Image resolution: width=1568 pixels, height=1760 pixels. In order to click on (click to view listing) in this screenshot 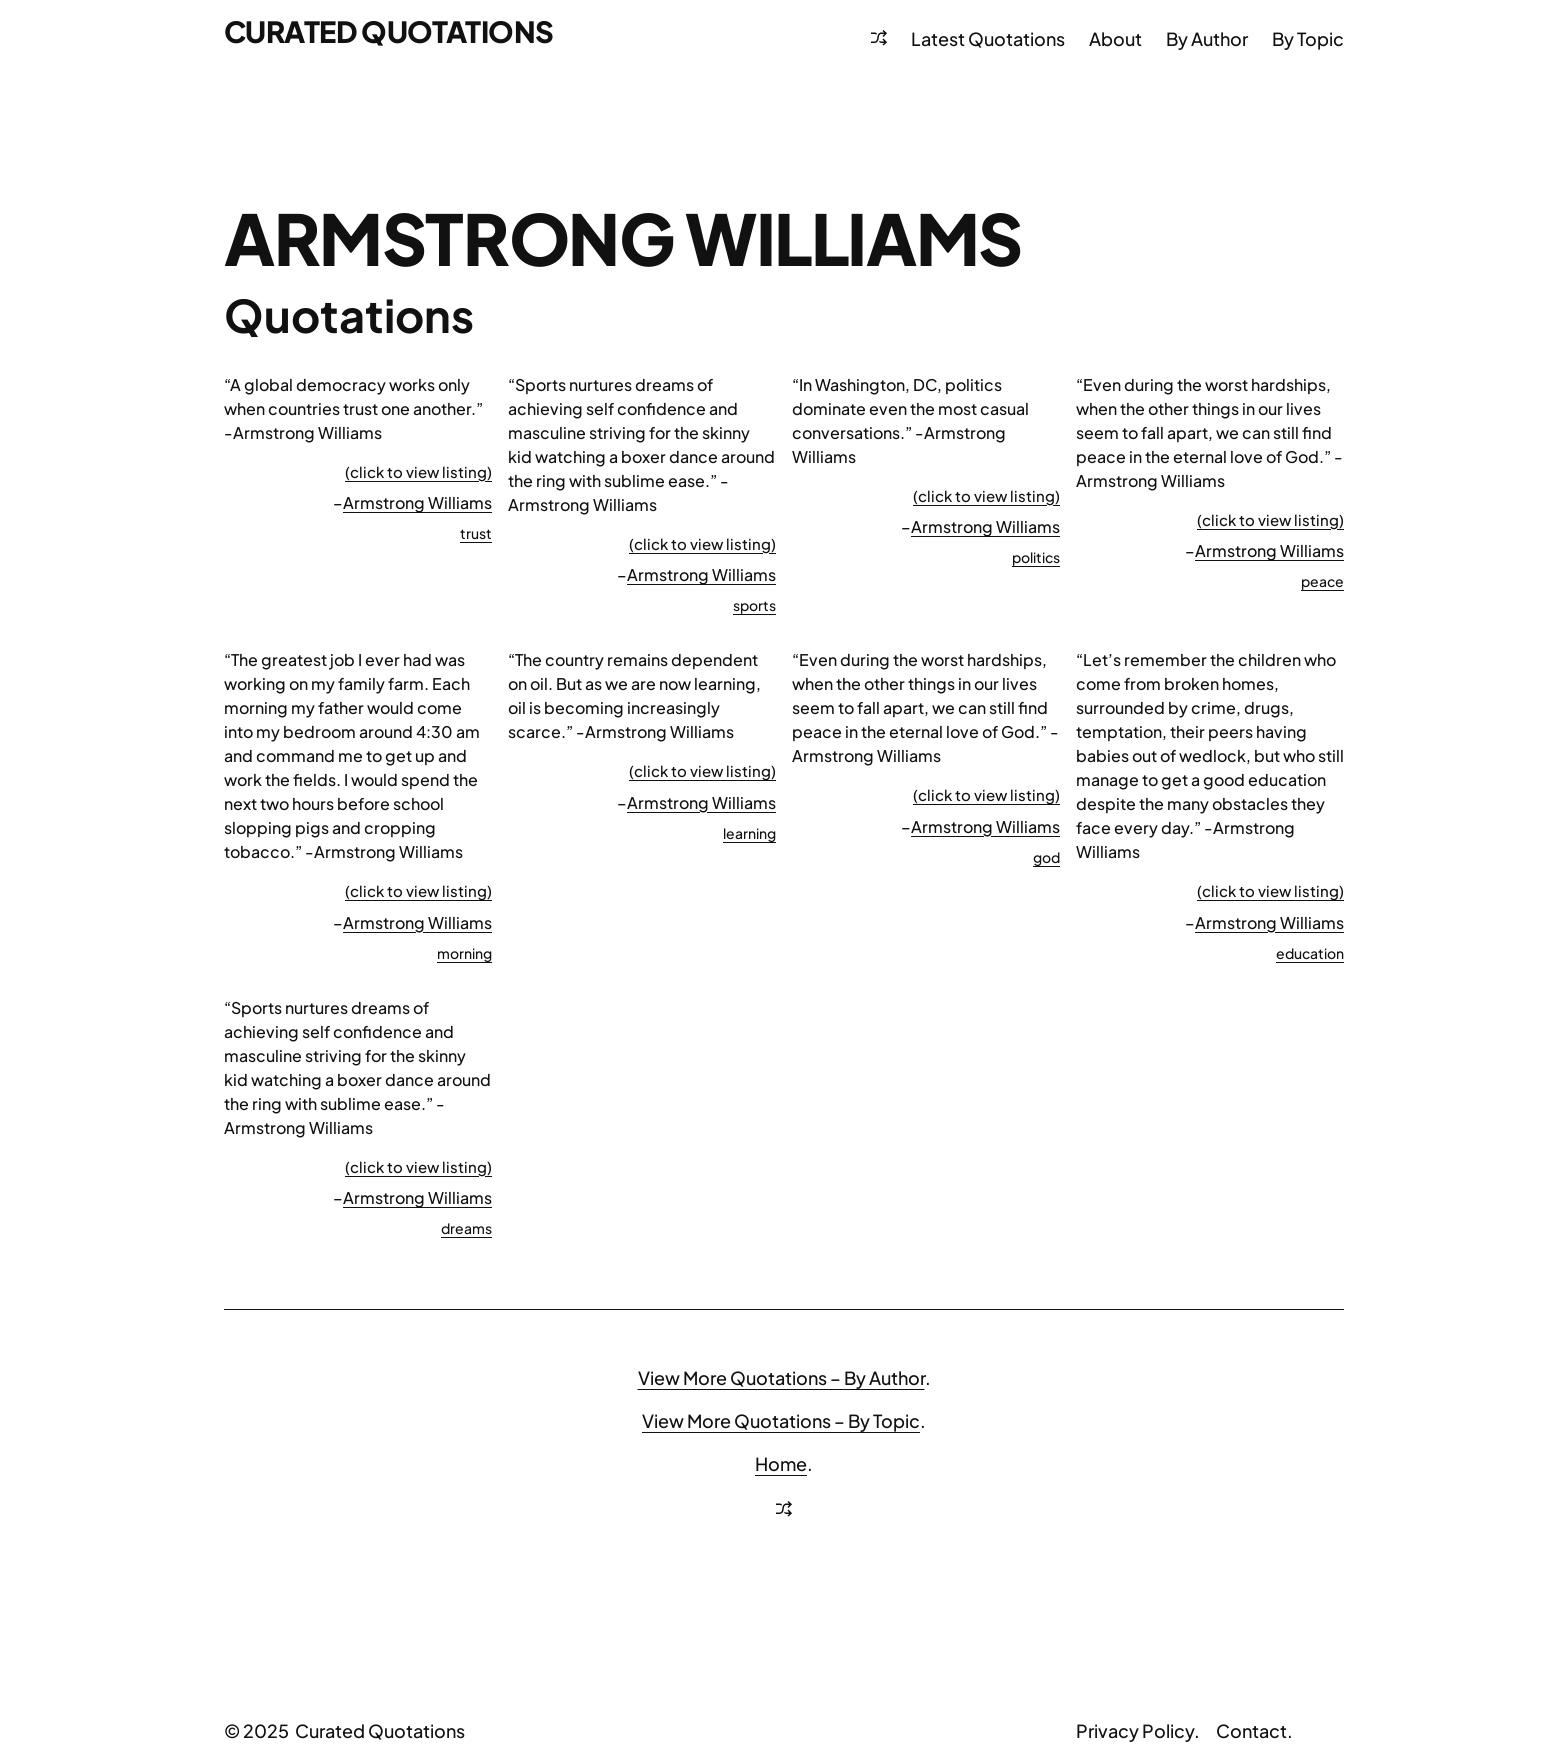, I will do `click(418, 471)`.